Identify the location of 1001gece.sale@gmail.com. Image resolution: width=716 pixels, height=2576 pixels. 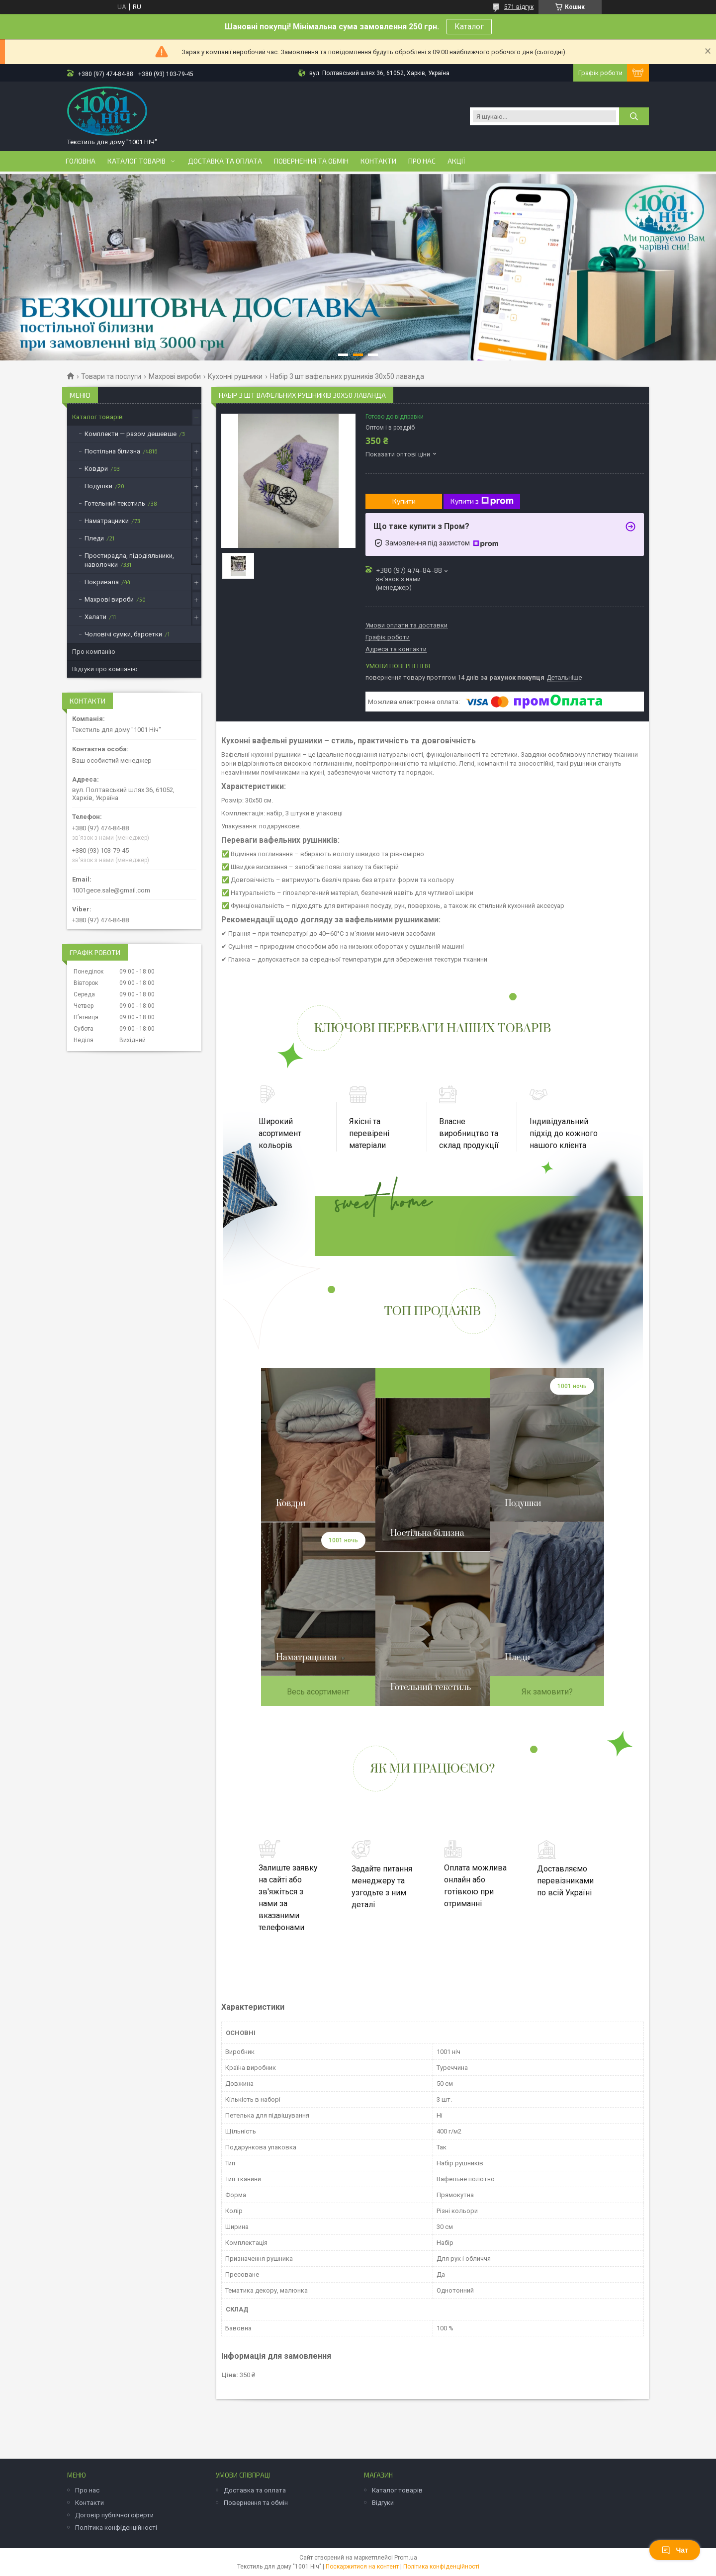
(111, 890).